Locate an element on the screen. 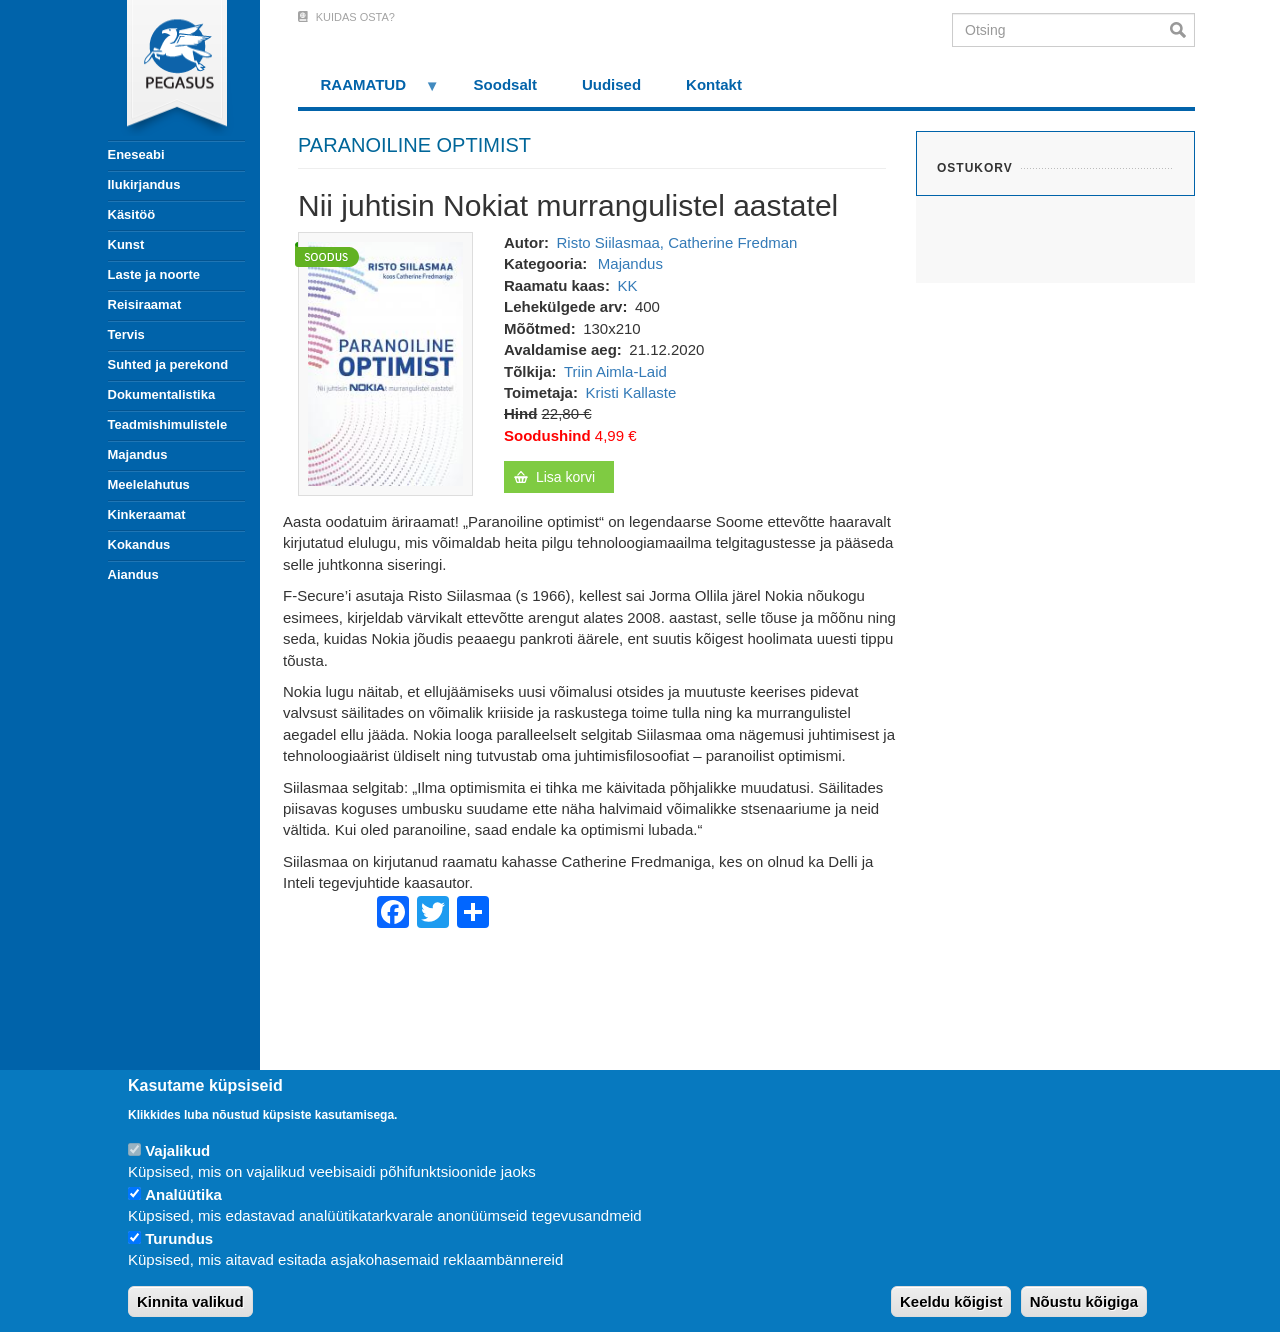  Majandus is located at coordinates (138, 454).